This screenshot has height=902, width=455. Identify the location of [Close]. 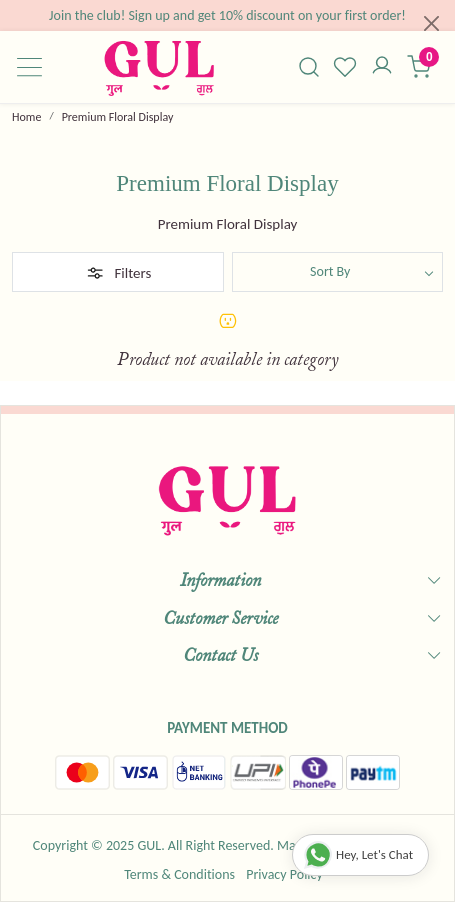
(431, 23).